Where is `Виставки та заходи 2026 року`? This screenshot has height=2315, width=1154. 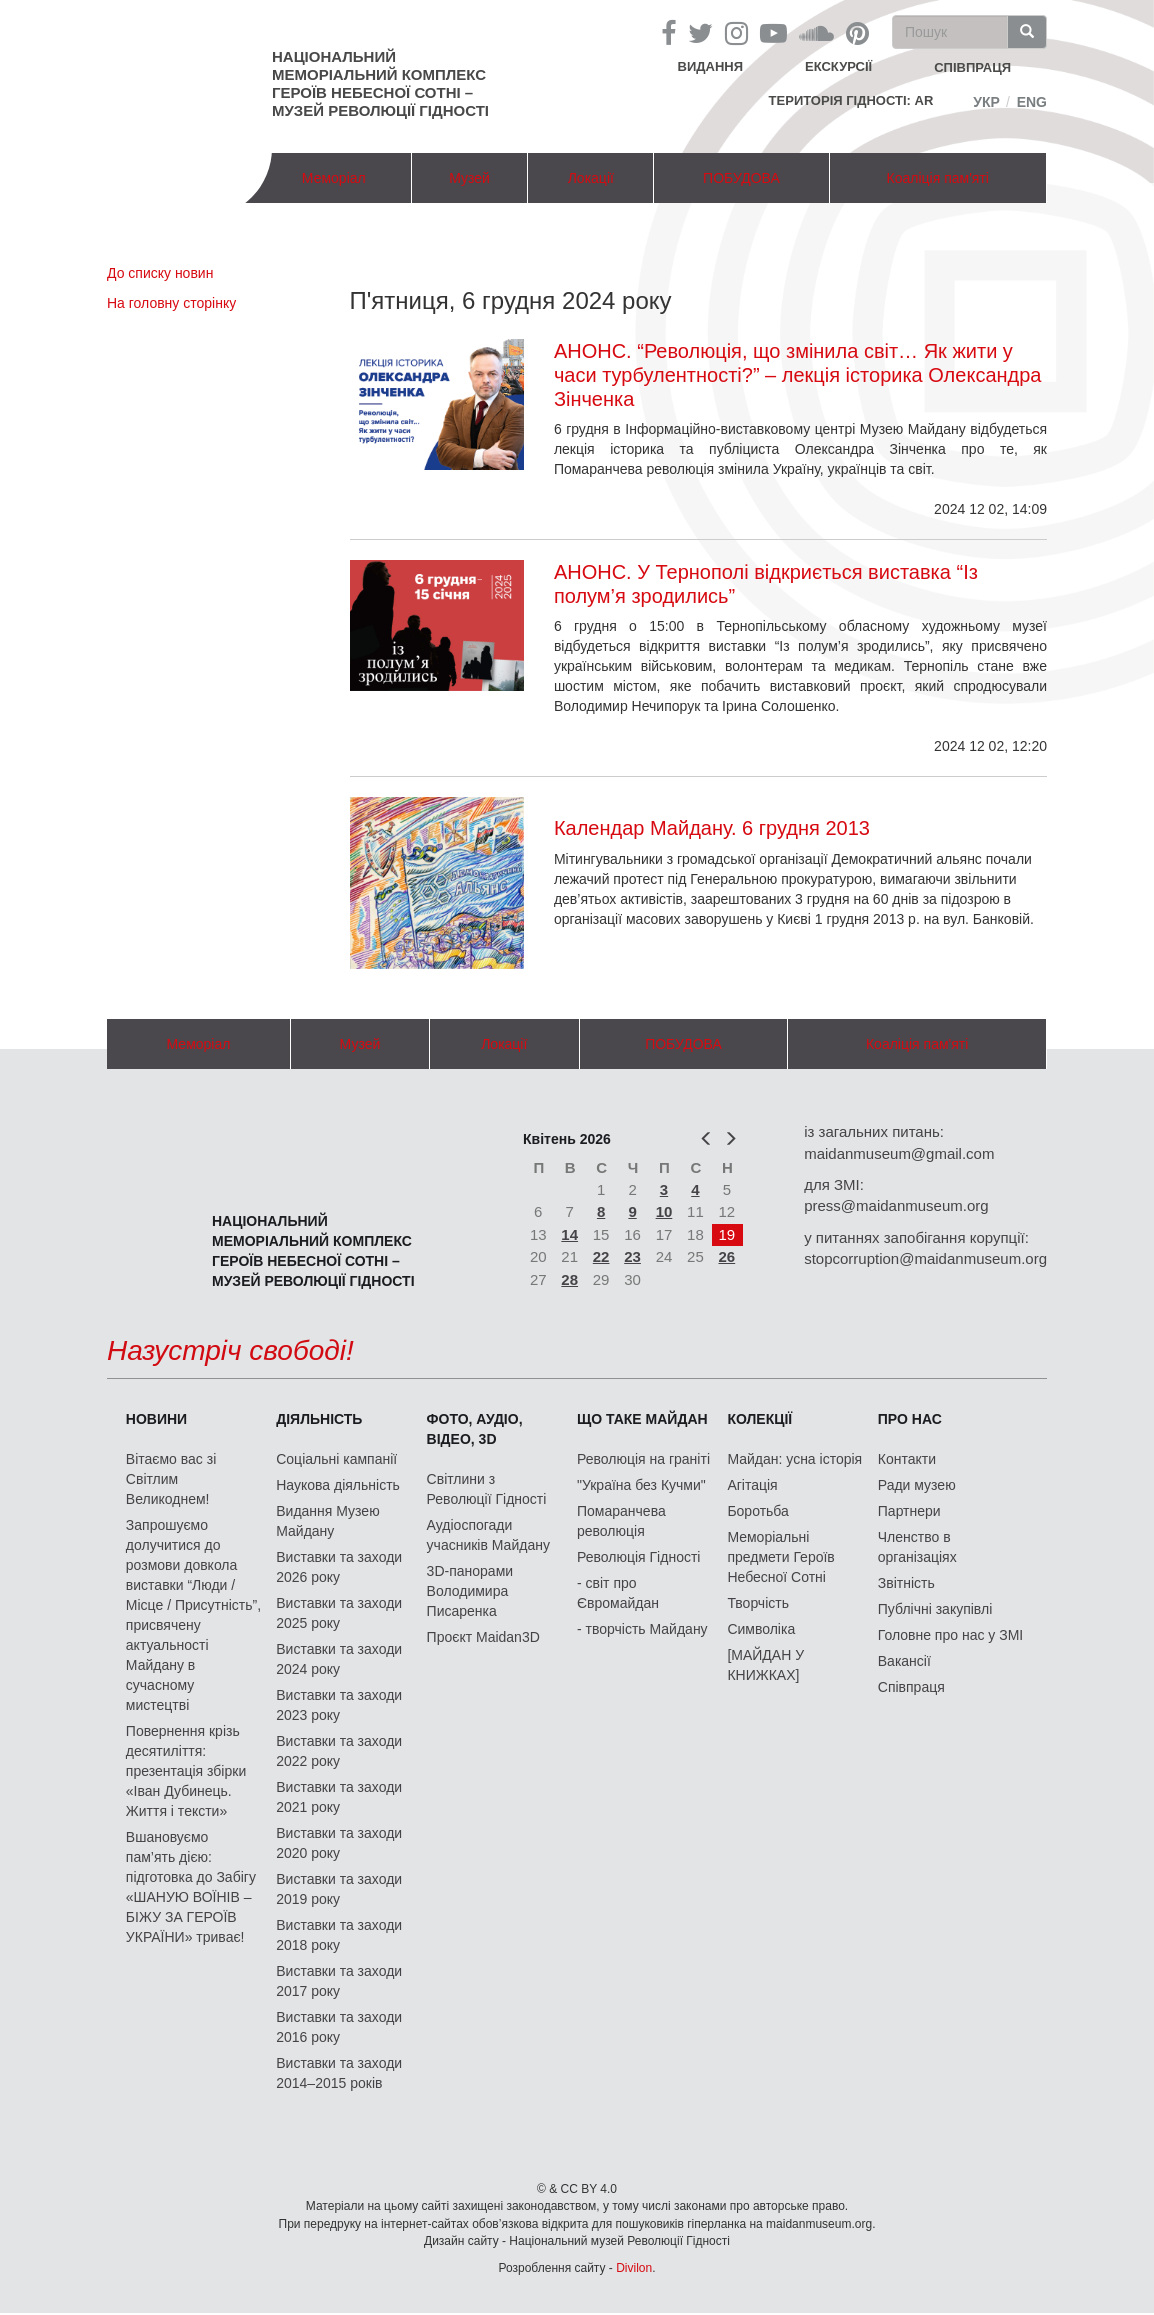 Виставки та заходи 2026 року is located at coordinates (339, 1567).